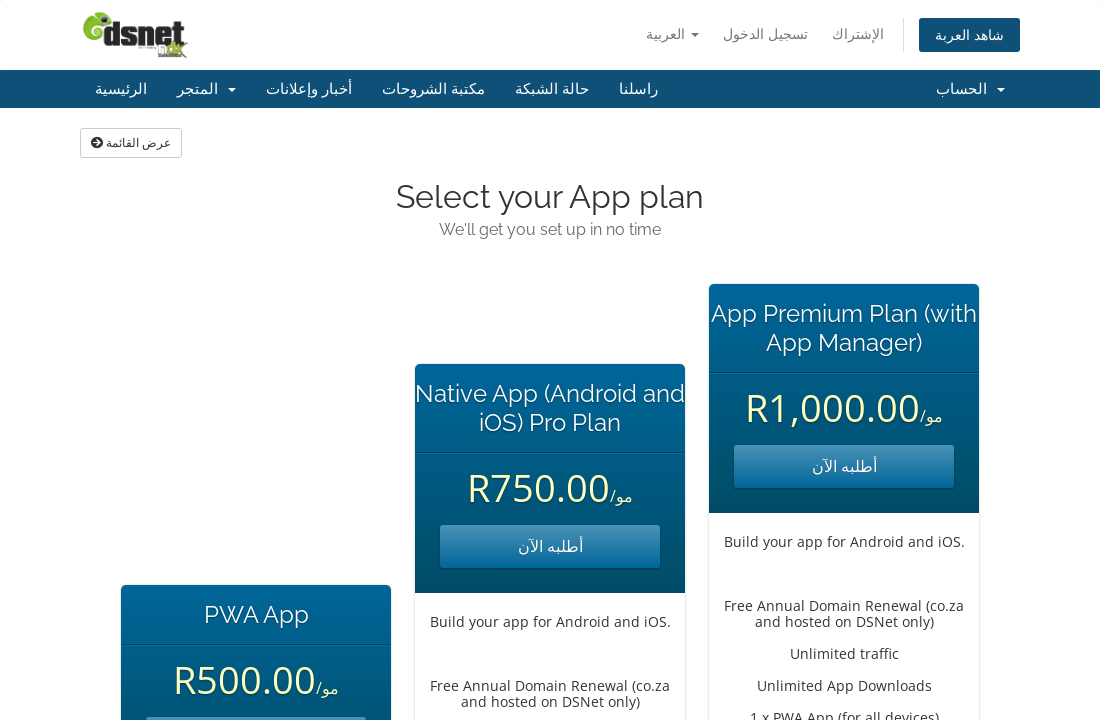 This screenshot has height=720, width=1100. I want to click on الحساب, so click(970, 89).